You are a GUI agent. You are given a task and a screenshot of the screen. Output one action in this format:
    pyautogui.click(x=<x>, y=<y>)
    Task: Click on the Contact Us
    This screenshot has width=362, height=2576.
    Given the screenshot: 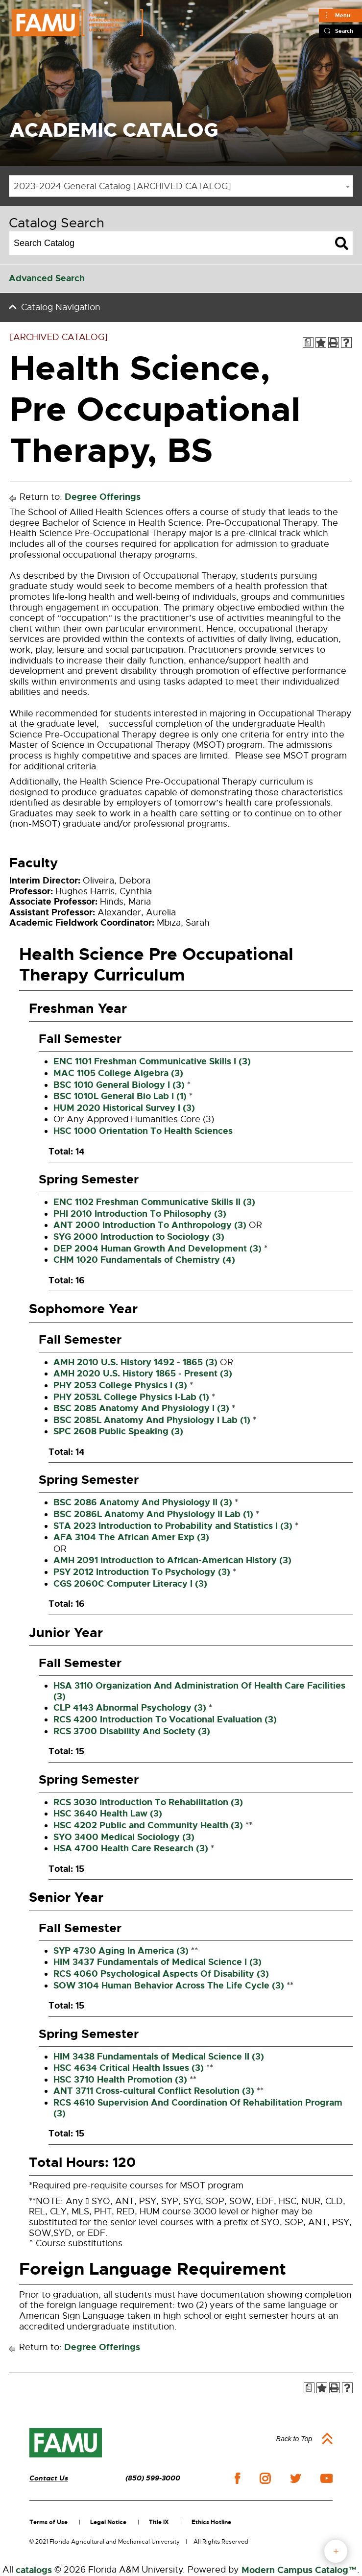 What is the action you would take?
    pyautogui.click(x=48, y=2478)
    